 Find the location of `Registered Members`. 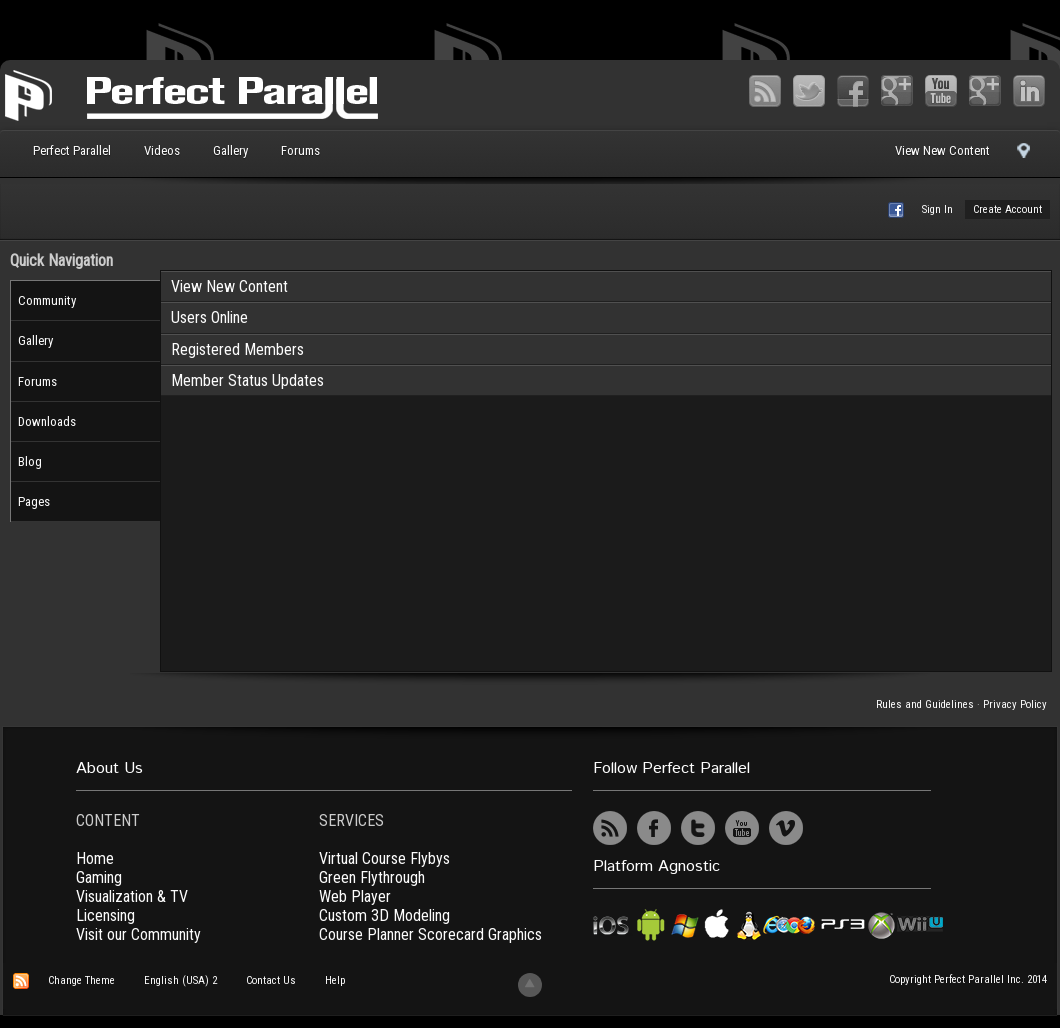

Registered Members is located at coordinates (237, 349).